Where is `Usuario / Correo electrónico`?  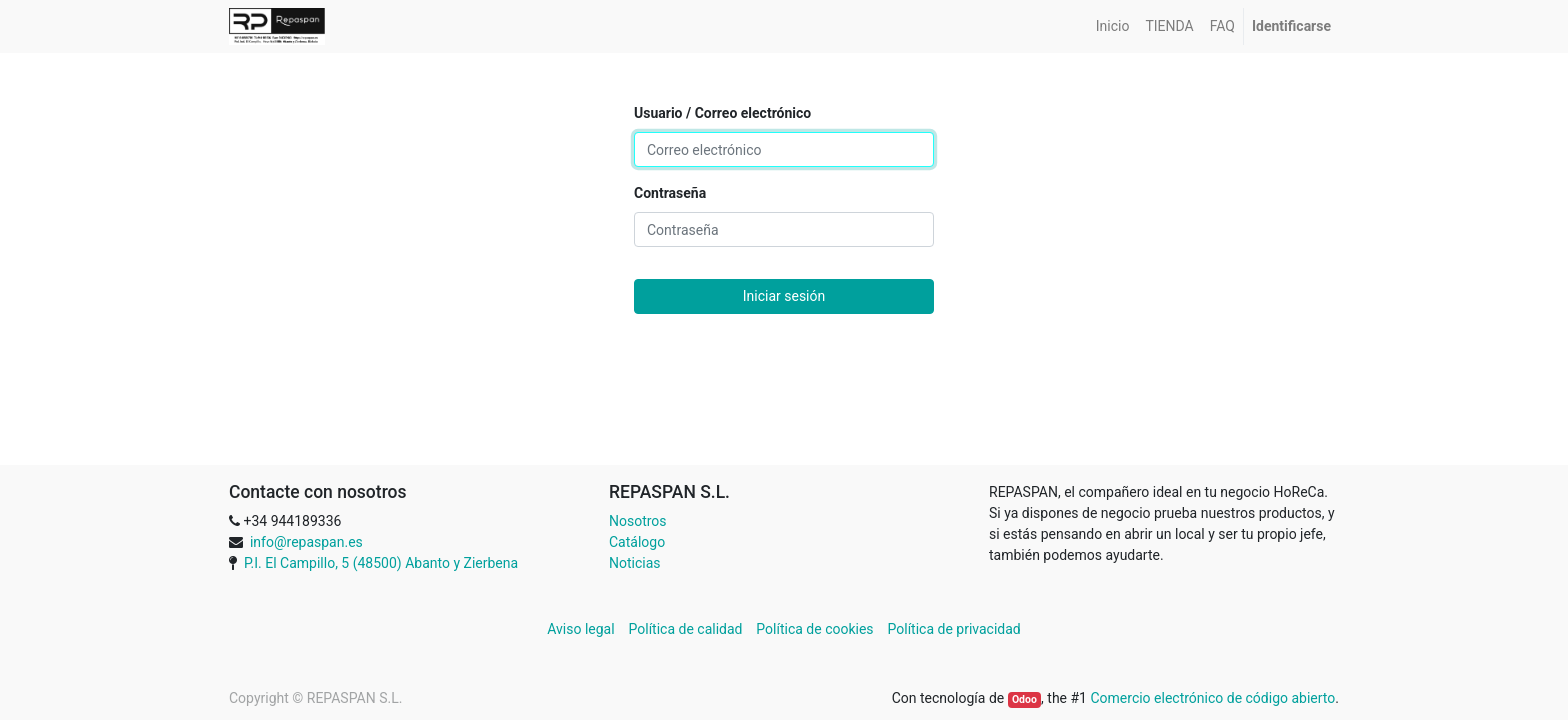
Usuario / Correo electrónico is located at coordinates (722, 113).